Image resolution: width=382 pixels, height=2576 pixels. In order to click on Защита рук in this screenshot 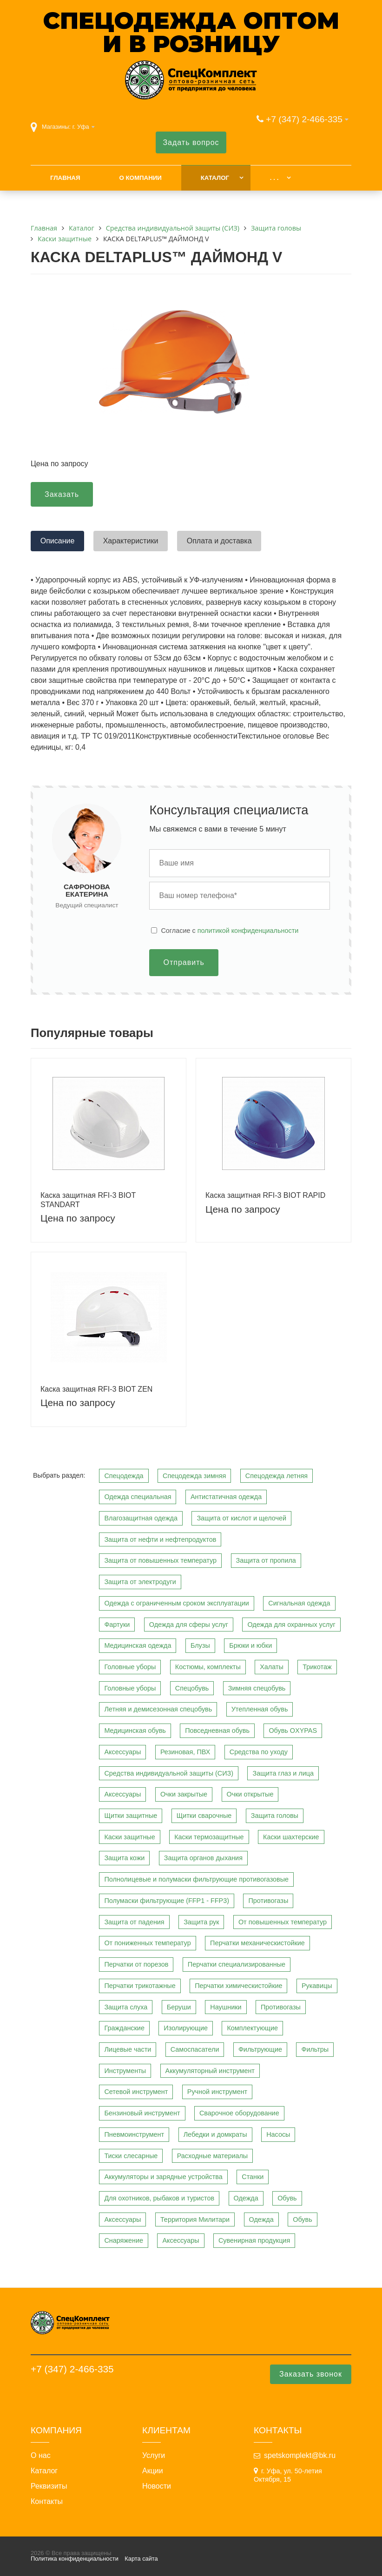, I will do `click(201, 1922)`.